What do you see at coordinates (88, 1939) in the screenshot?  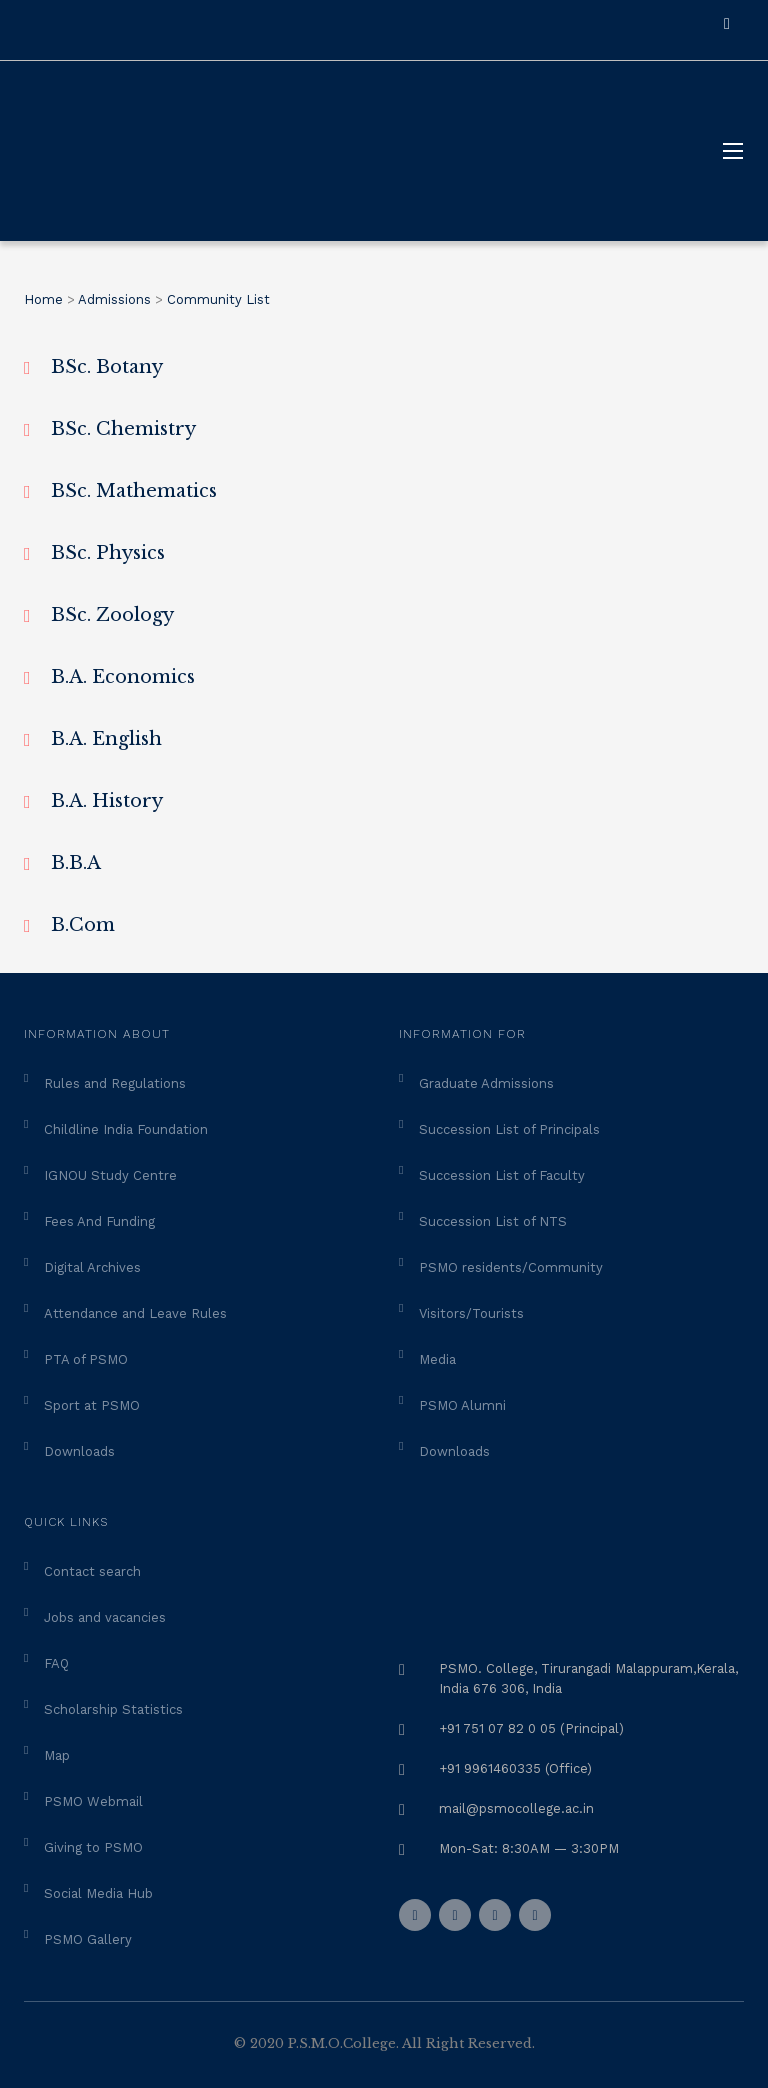 I see `PSMO Gallery` at bounding box center [88, 1939].